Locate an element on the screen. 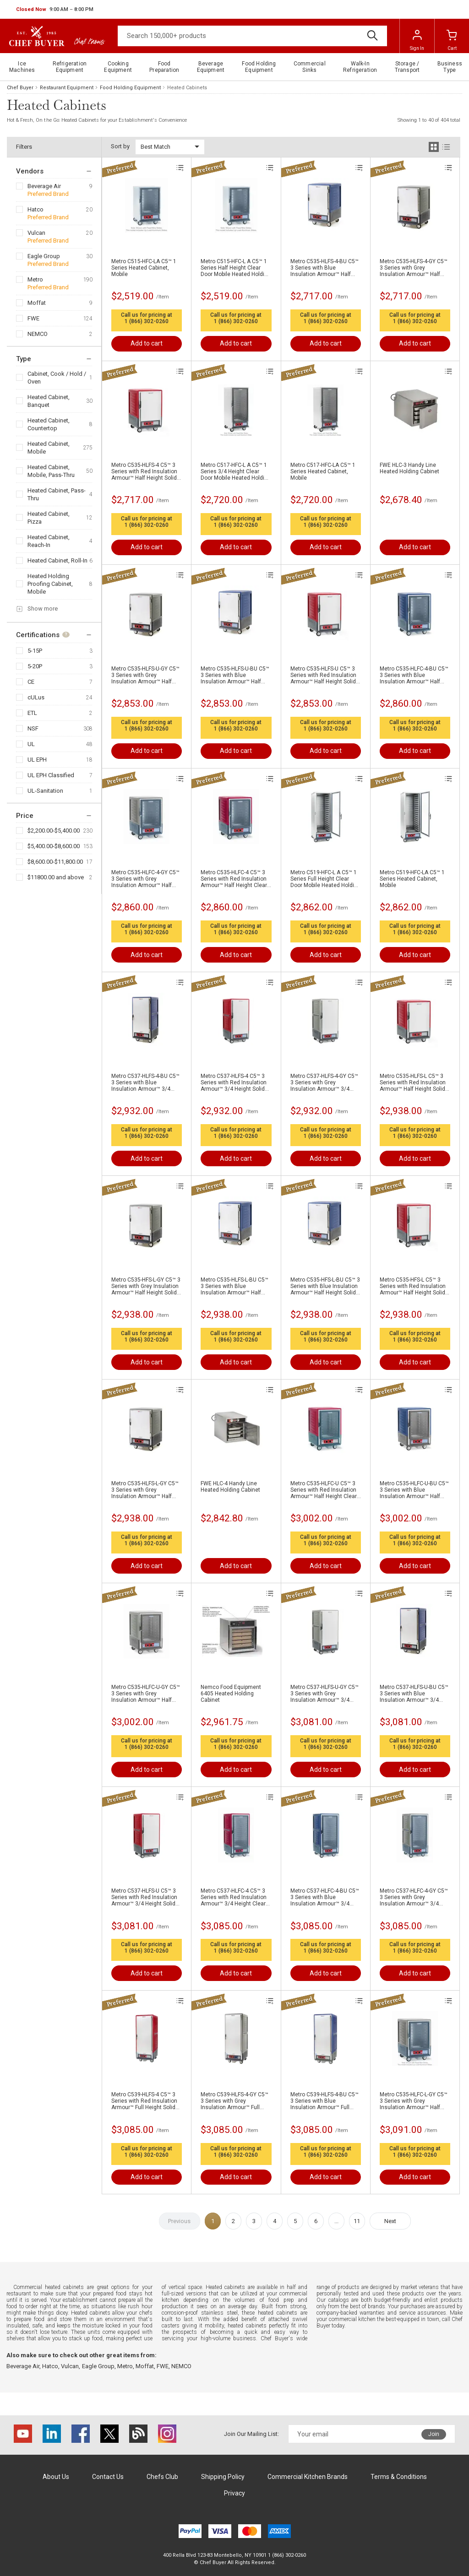  Metro C535-HFS-L-BU C5™ 3 Series with Blue Insulation Armour™ Half Height Solid Door Mobile Heated Holding Cabinet is located at coordinates (325, 1286).